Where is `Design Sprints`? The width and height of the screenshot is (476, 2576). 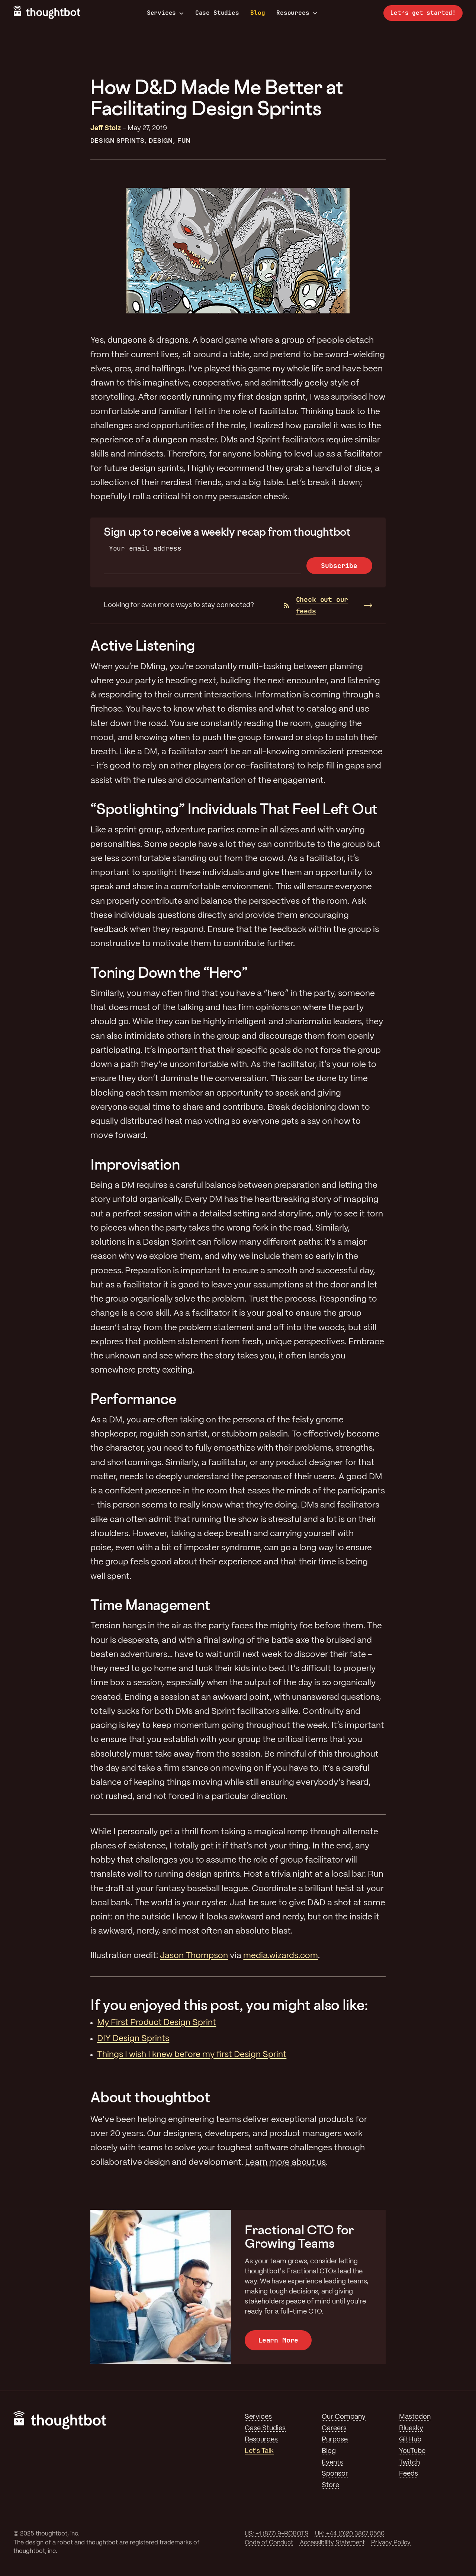
Design Sprints is located at coordinates (117, 141).